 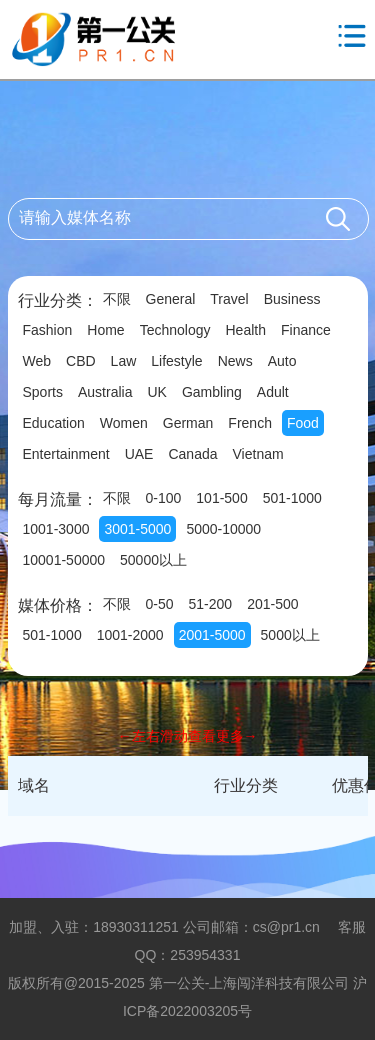 I want to click on 501-1000, so click(x=292, y=498).